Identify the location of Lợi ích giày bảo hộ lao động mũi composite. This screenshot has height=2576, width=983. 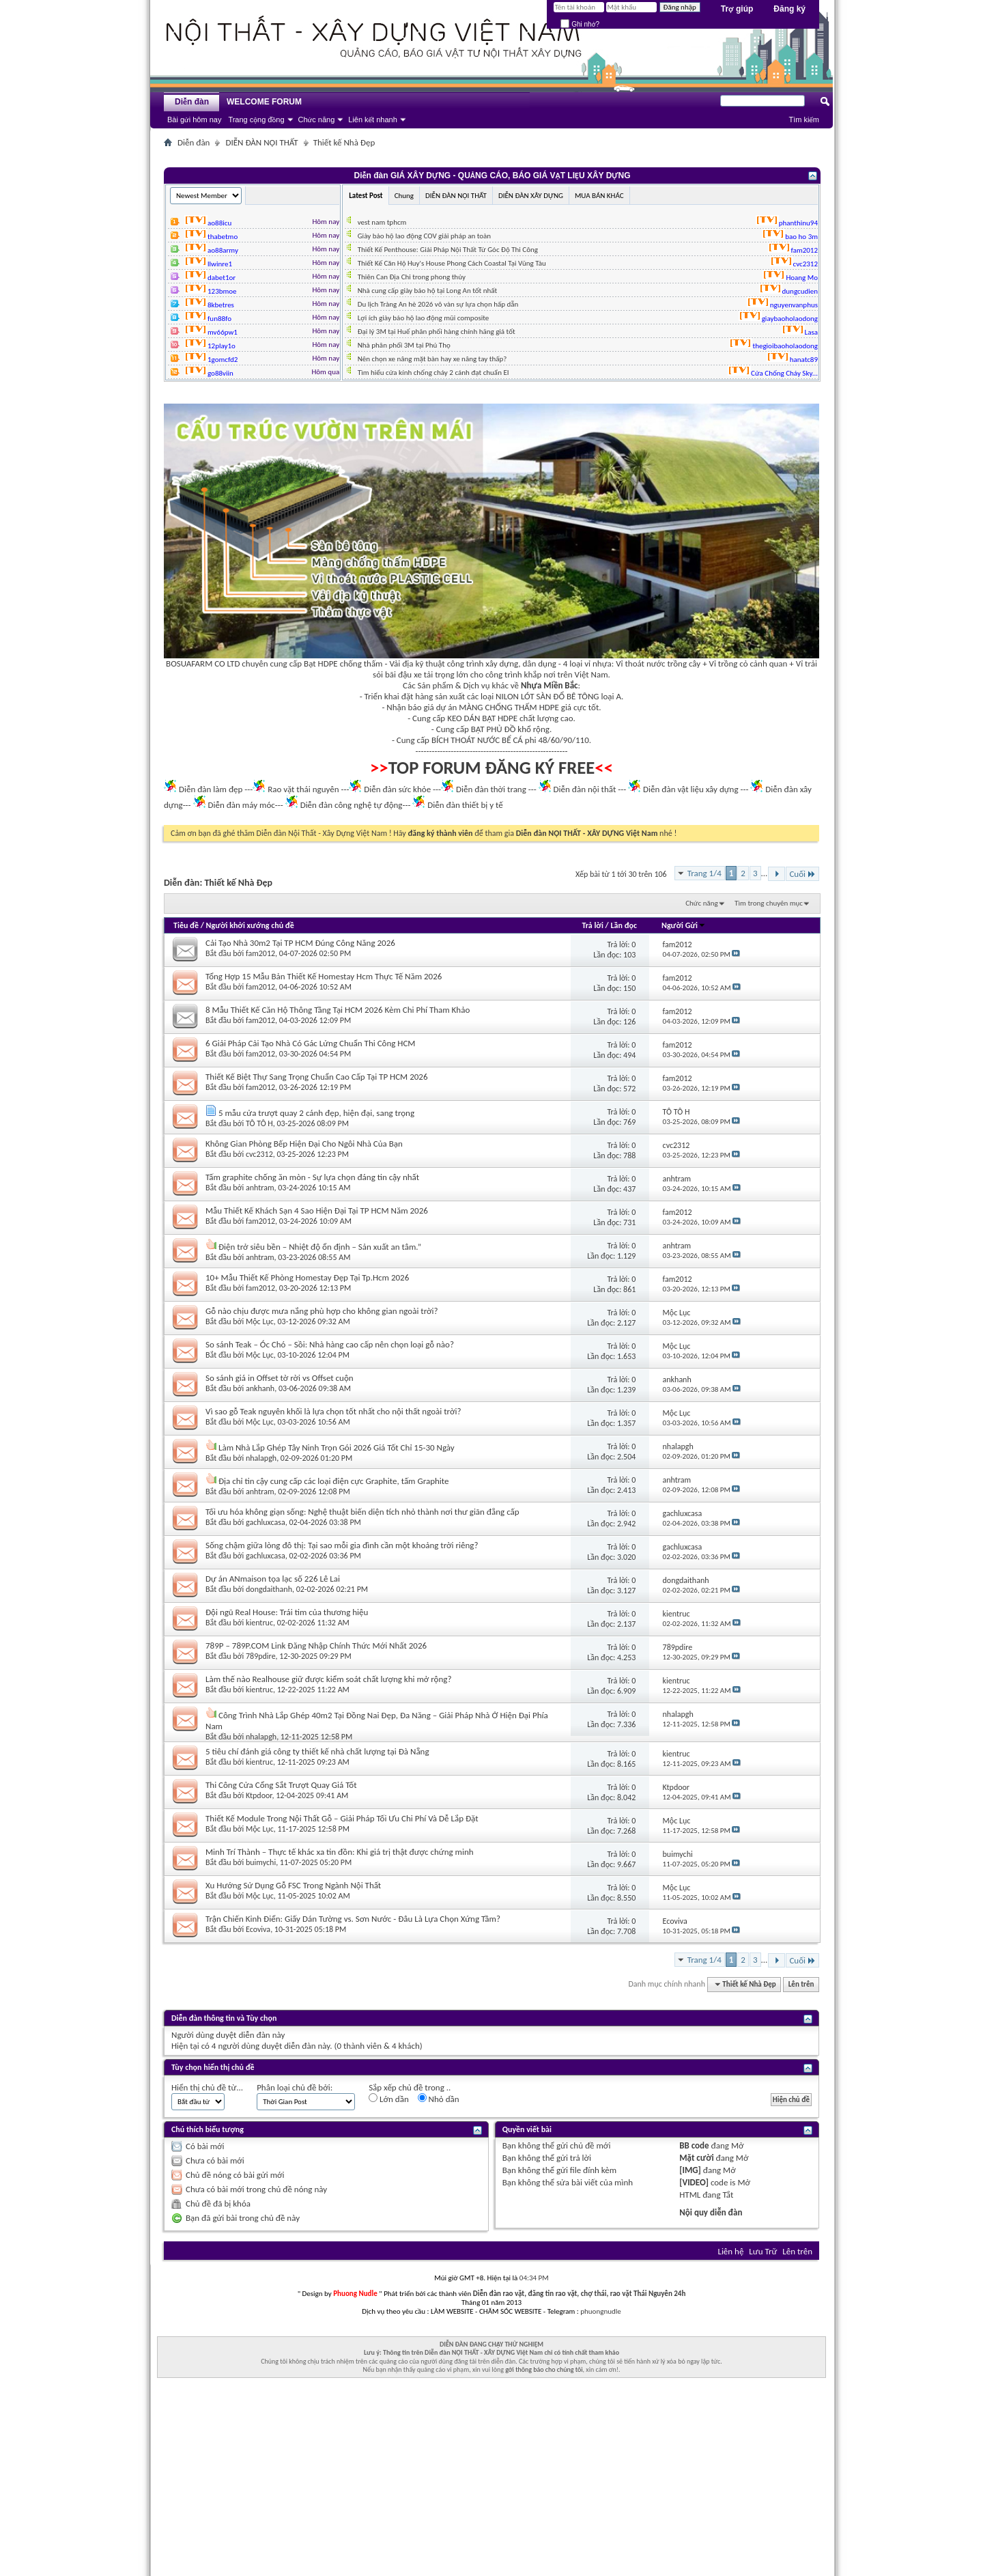
(423, 317).